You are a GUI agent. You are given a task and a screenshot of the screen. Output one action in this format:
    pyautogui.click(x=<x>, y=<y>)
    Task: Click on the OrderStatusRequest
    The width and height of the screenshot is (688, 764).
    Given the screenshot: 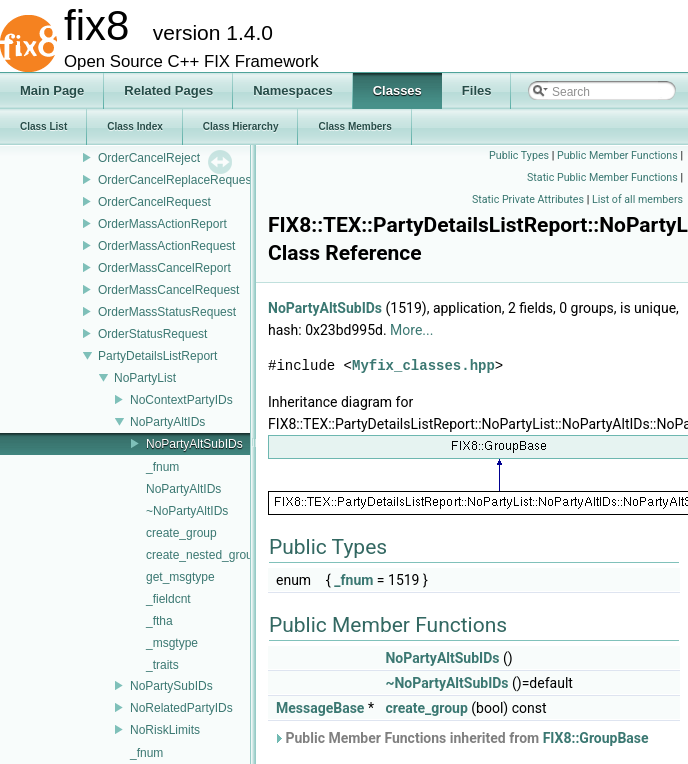 What is the action you would take?
    pyautogui.click(x=152, y=334)
    